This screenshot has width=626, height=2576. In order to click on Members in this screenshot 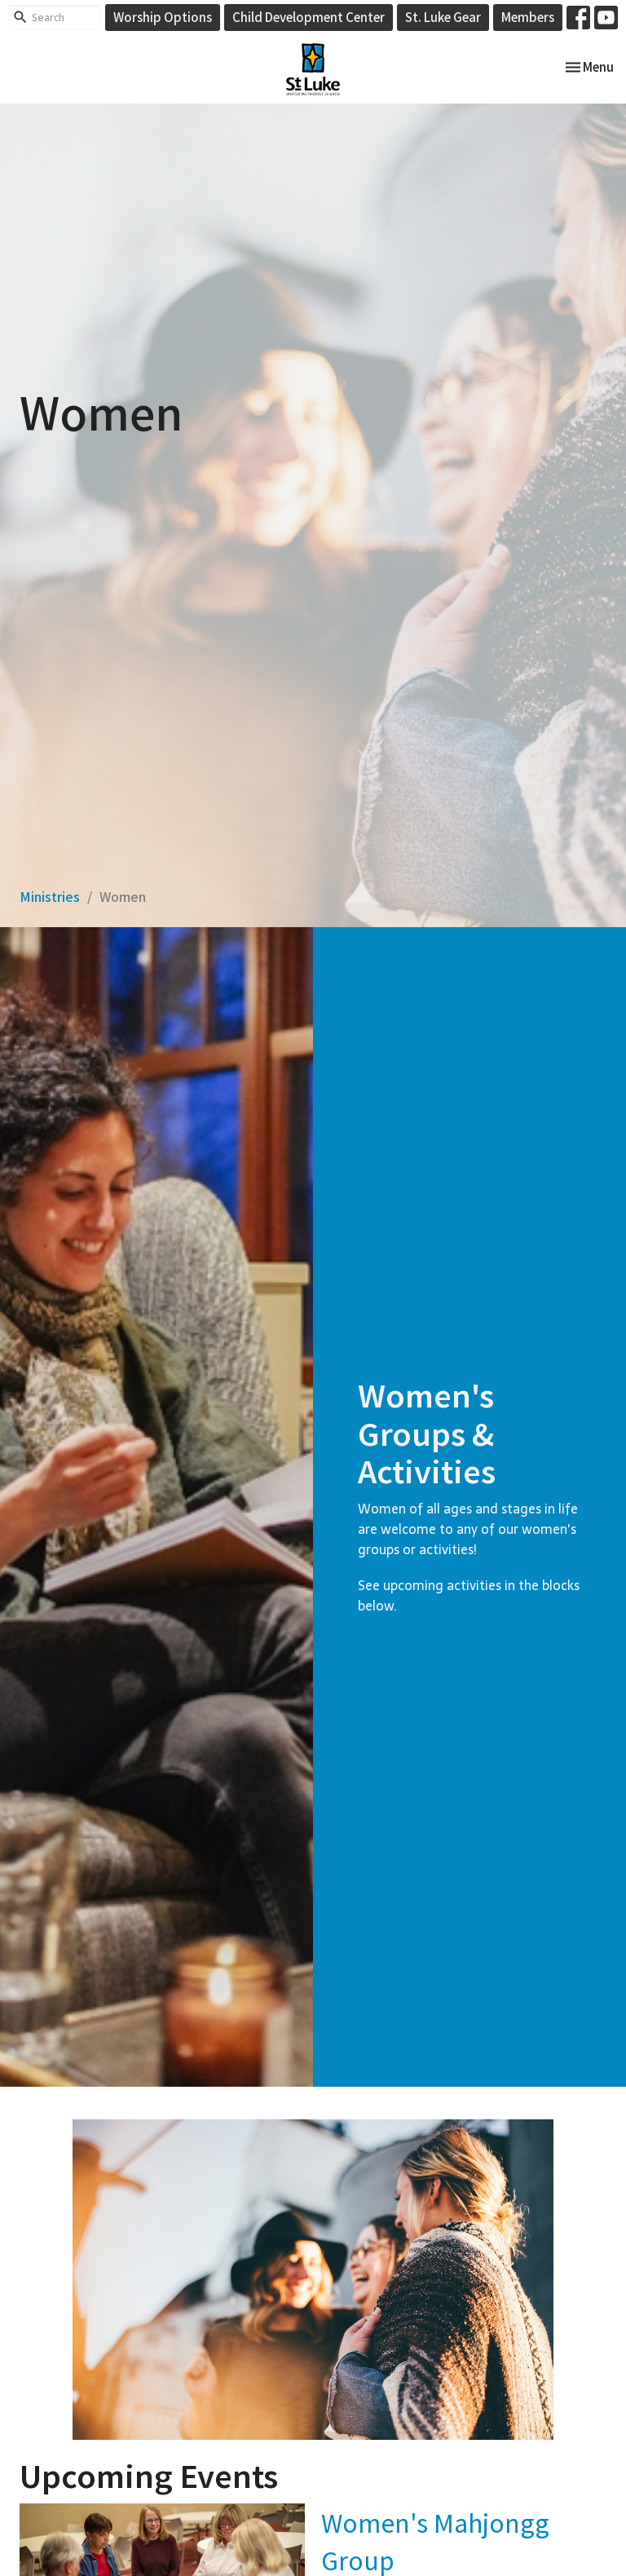, I will do `click(527, 16)`.